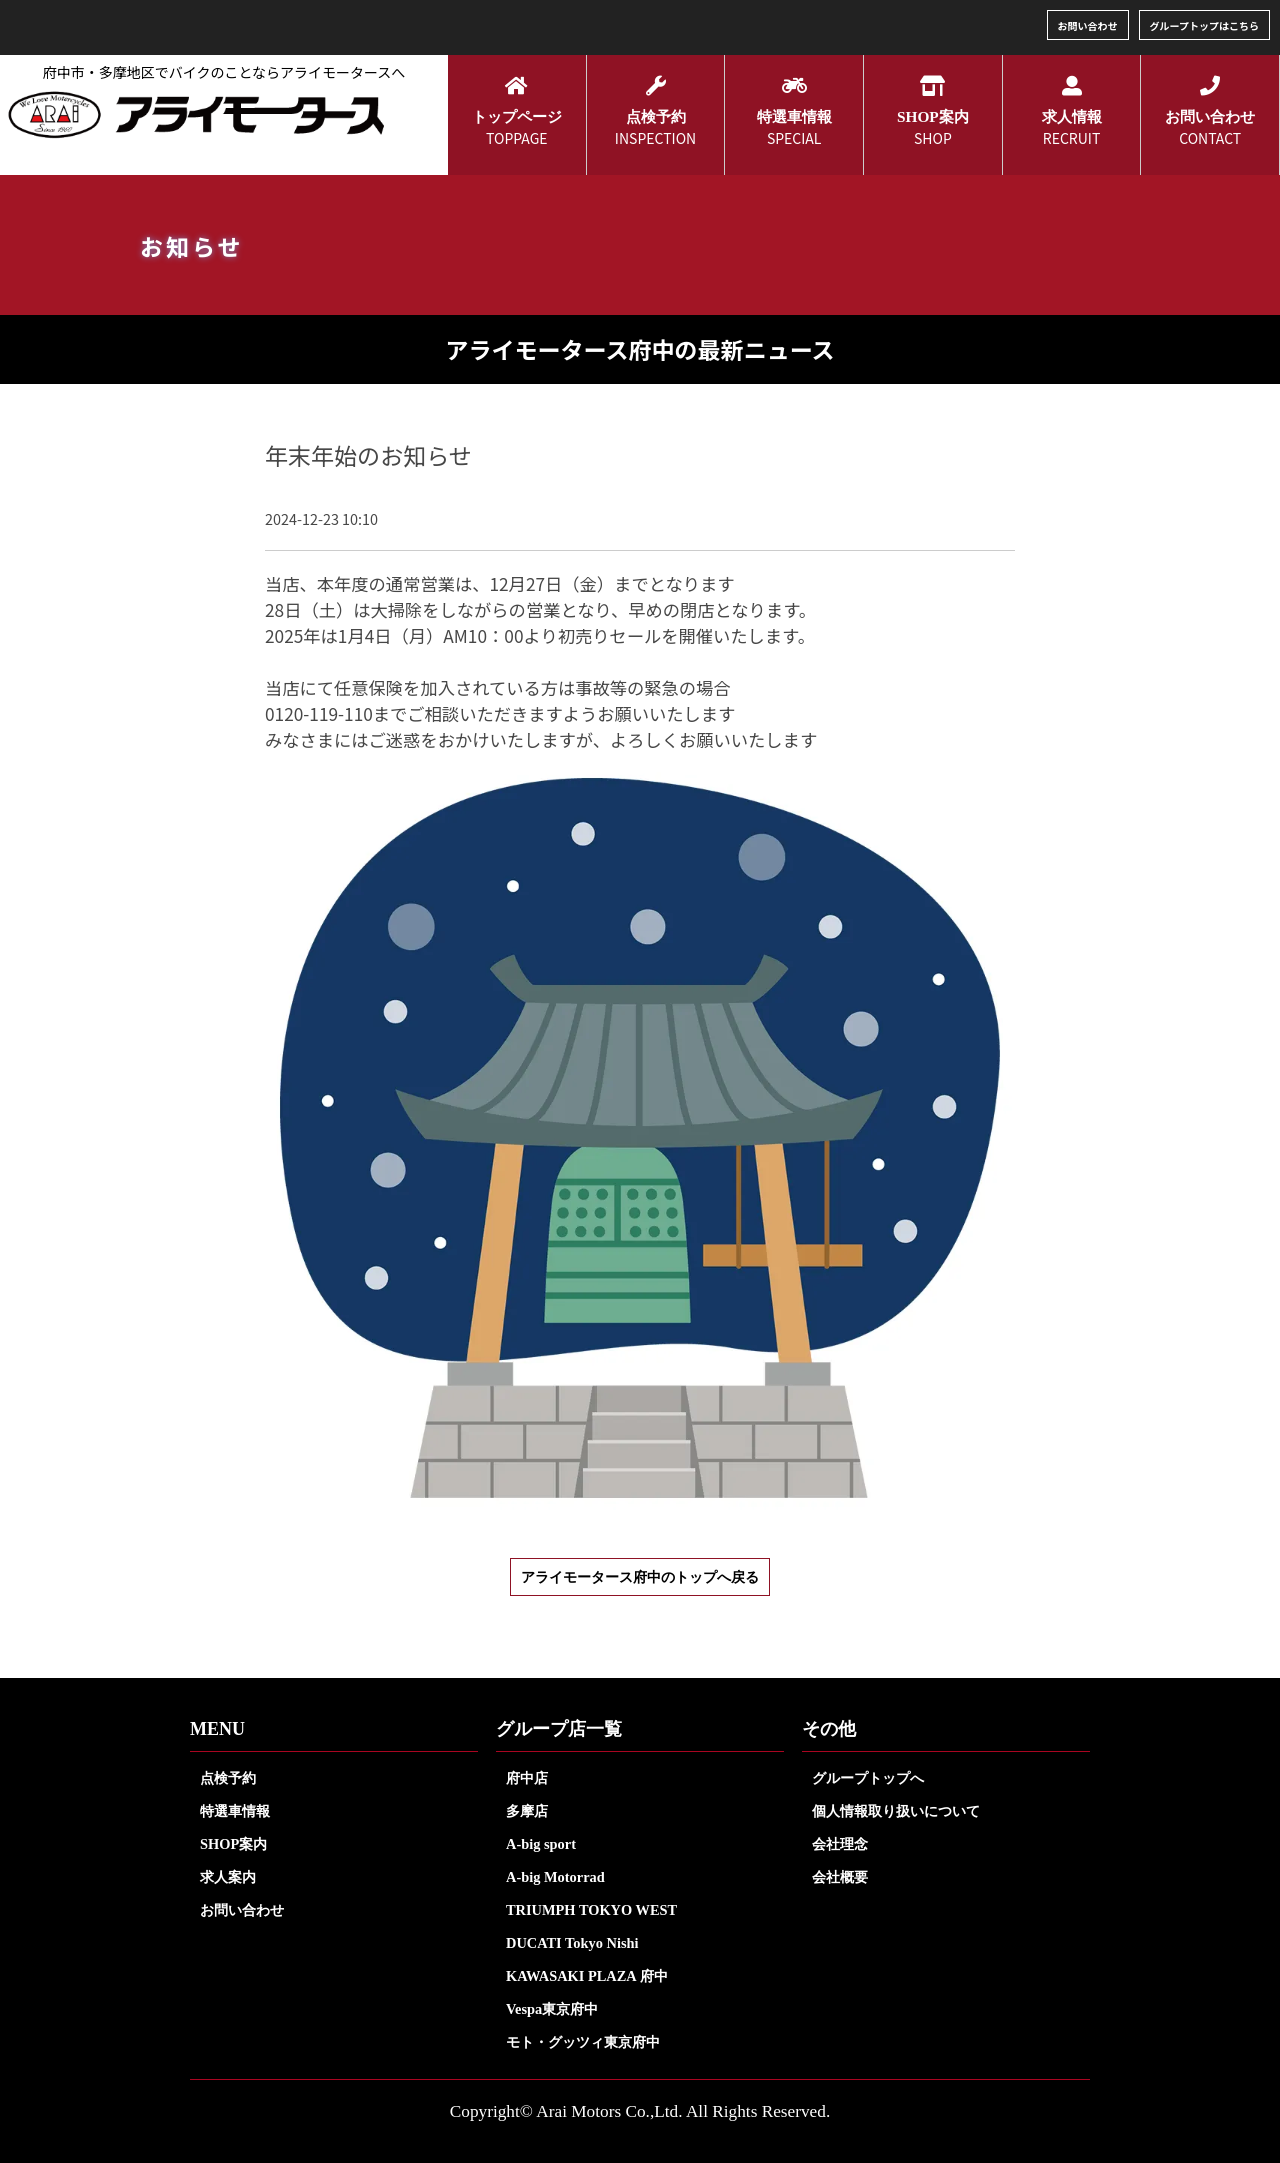 The height and width of the screenshot is (2163, 1280). I want to click on KAWASAKI PLAZA 府中, so click(587, 1976).